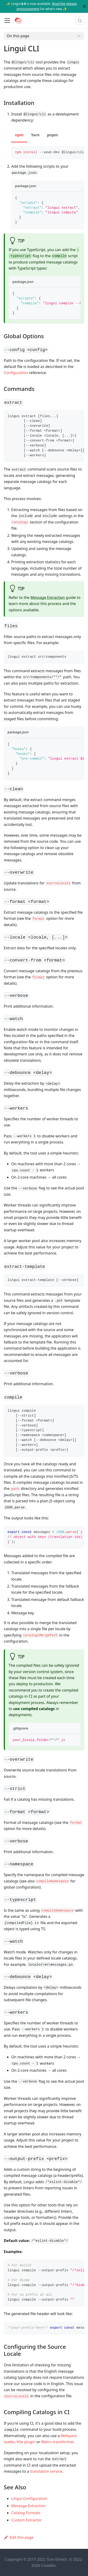 The image size is (88, 2576). What do you see at coordinates (48, 597) in the screenshot?
I see `Message Extraction` at bounding box center [48, 597].